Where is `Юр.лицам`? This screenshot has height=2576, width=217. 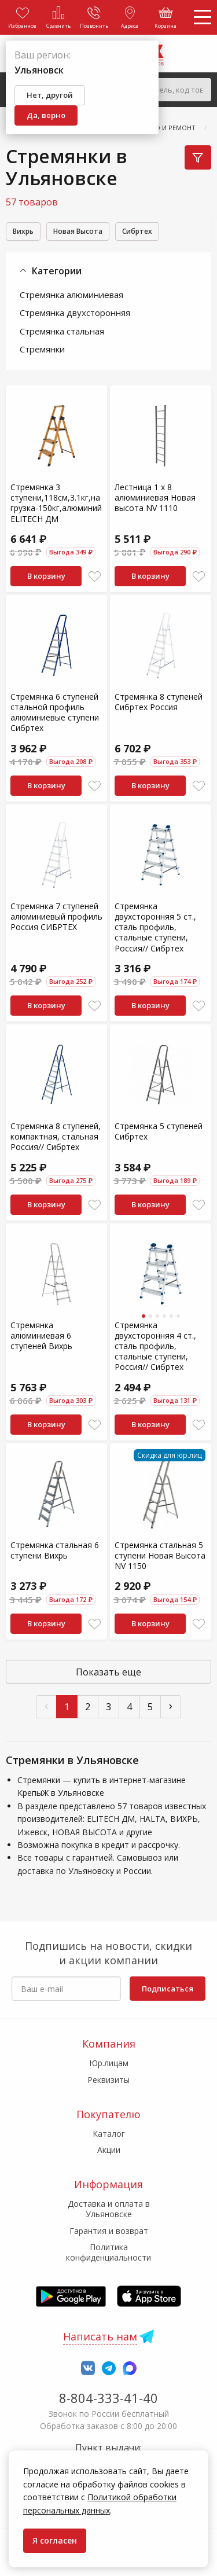 Юр.лицам is located at coordinates (108, 2062).